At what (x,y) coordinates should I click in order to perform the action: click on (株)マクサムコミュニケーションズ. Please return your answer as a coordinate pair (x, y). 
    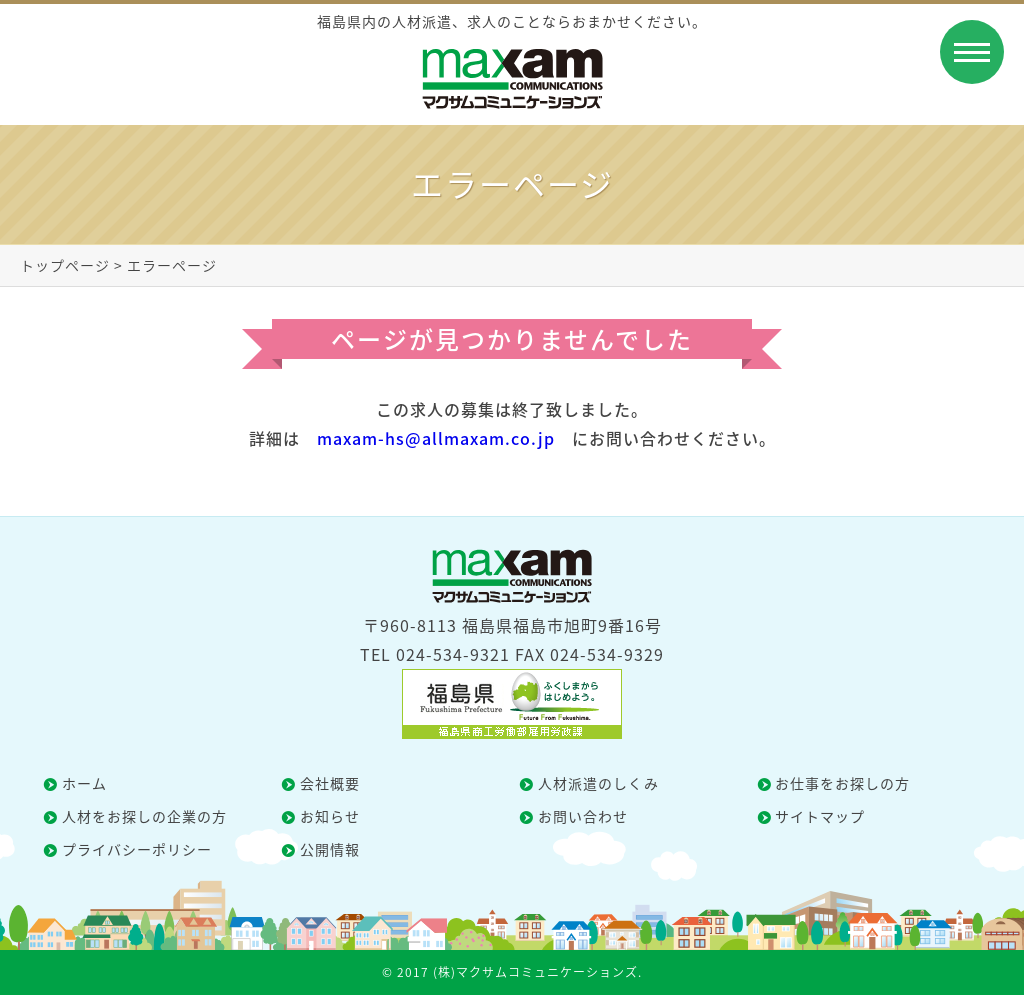
    Looking at the image, I should click on (535, 972).